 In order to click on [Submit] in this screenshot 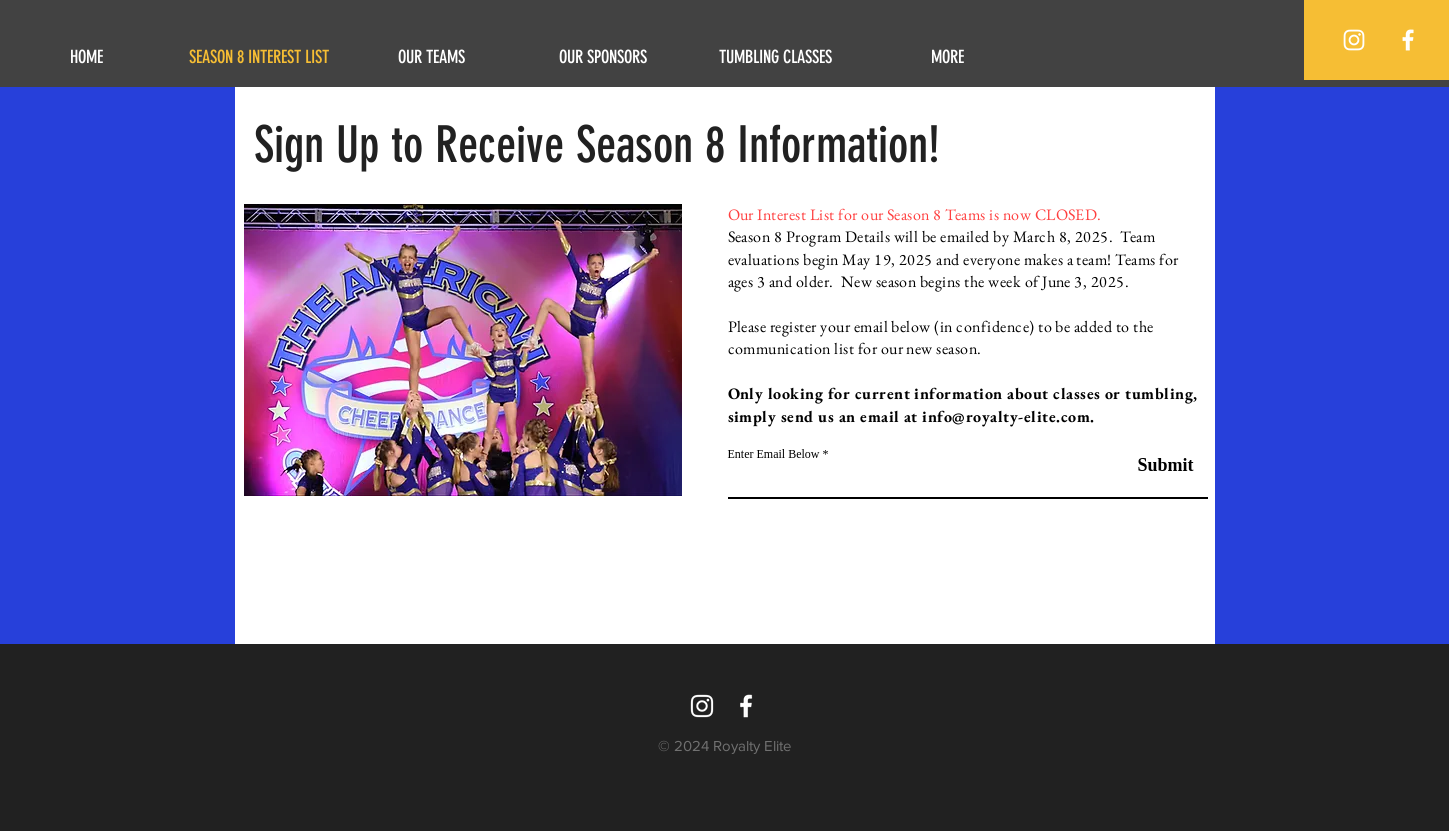, I will do `click(1143, 465)`.